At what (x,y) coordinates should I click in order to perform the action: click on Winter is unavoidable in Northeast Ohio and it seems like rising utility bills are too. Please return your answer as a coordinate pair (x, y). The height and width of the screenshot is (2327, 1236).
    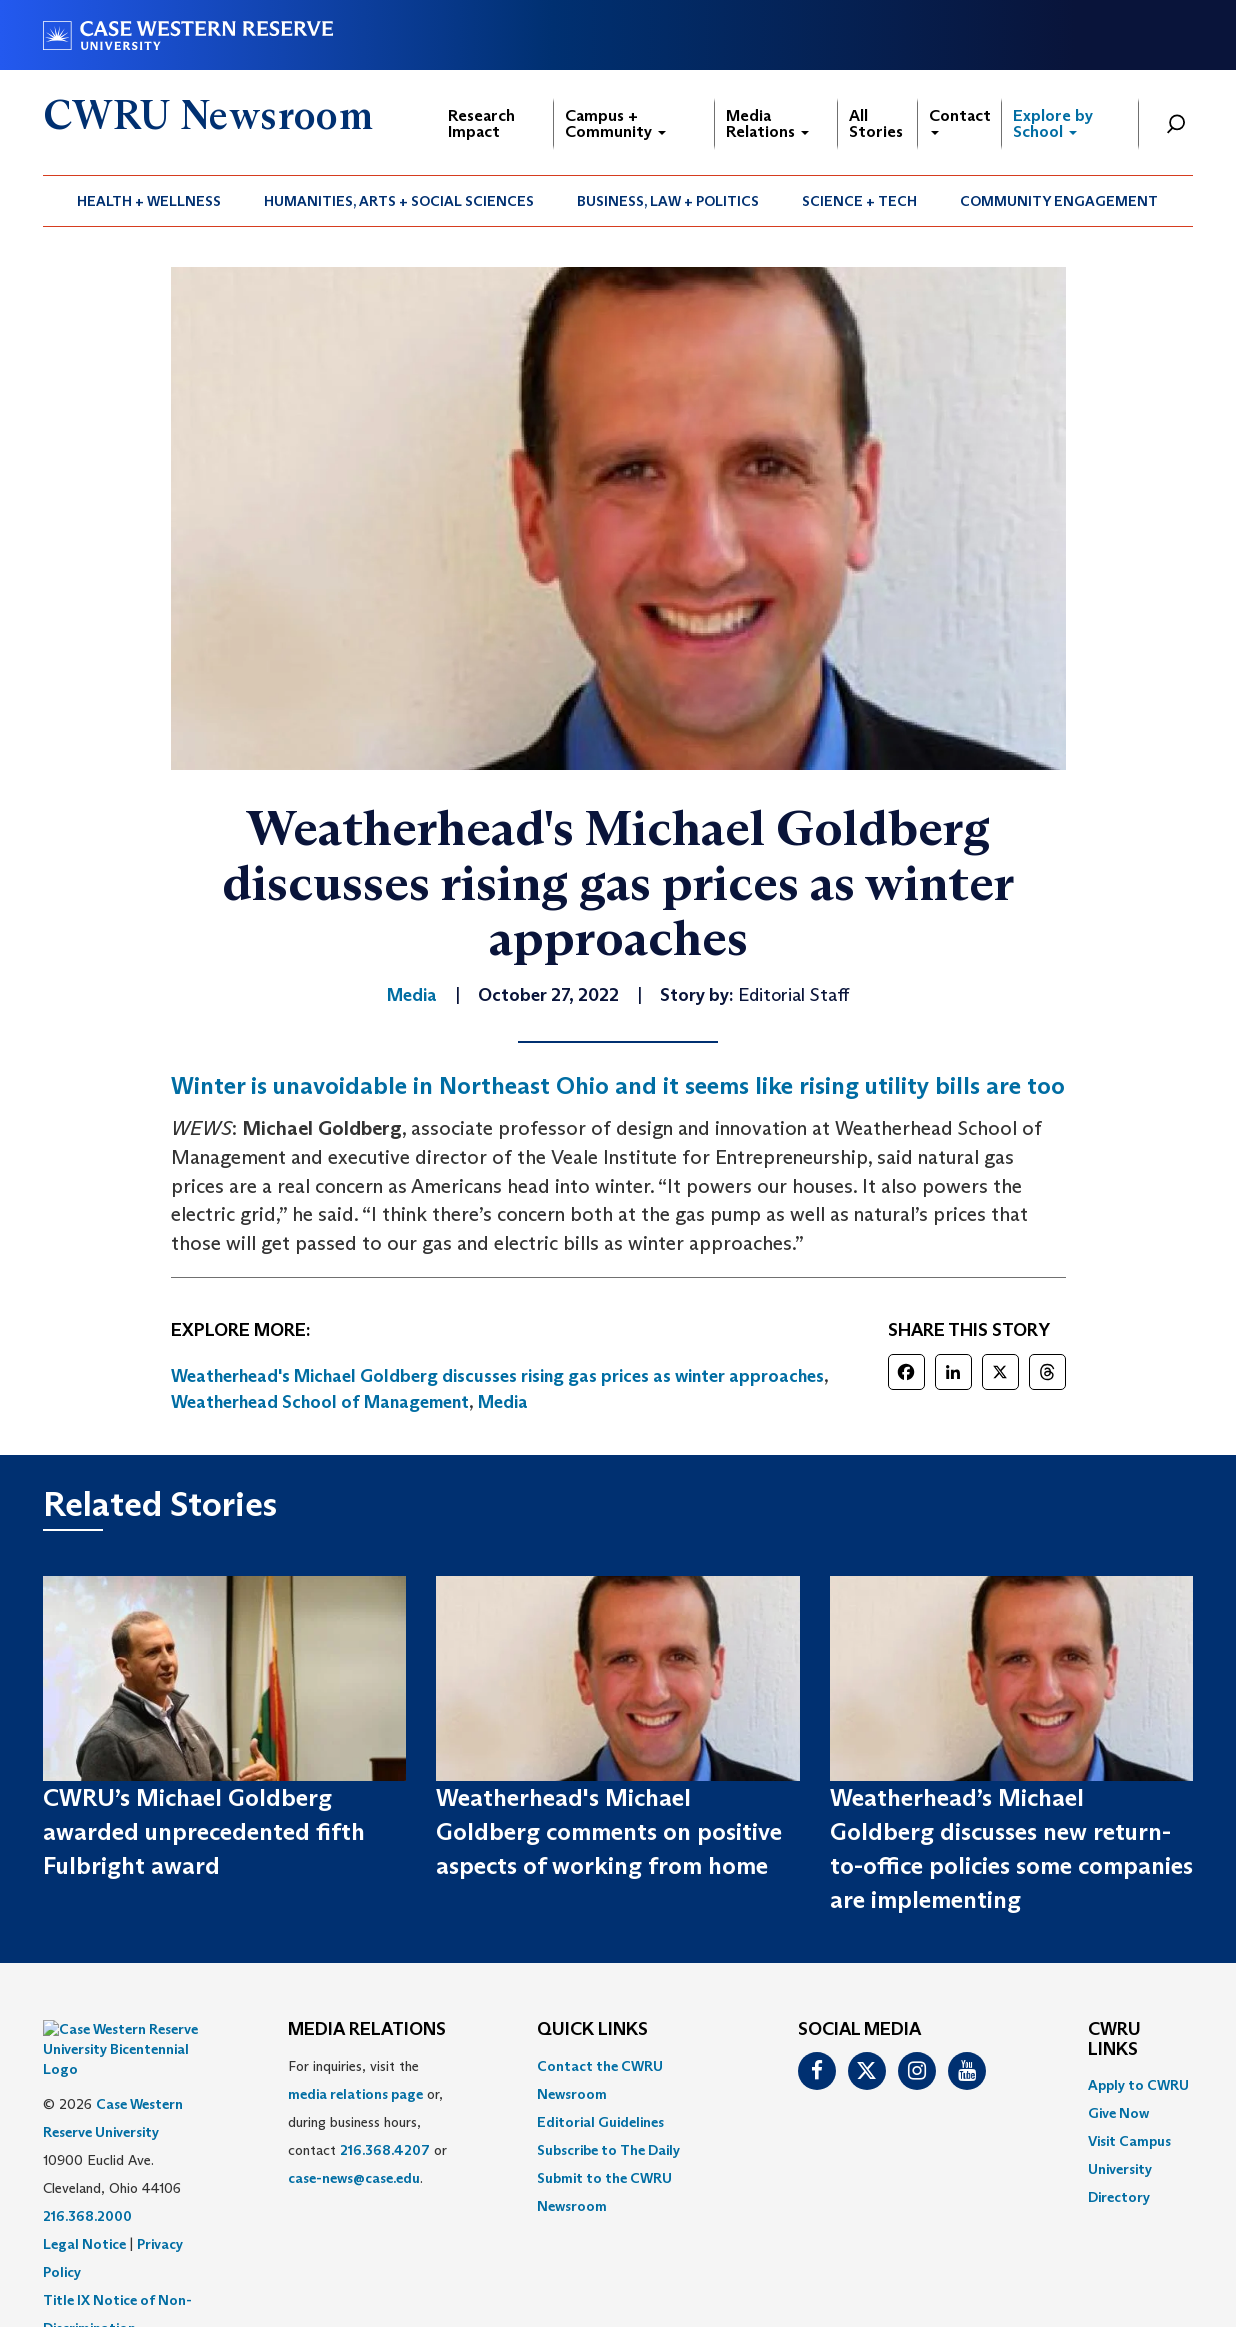
    Looking at the image, I should click on (618, 1085).